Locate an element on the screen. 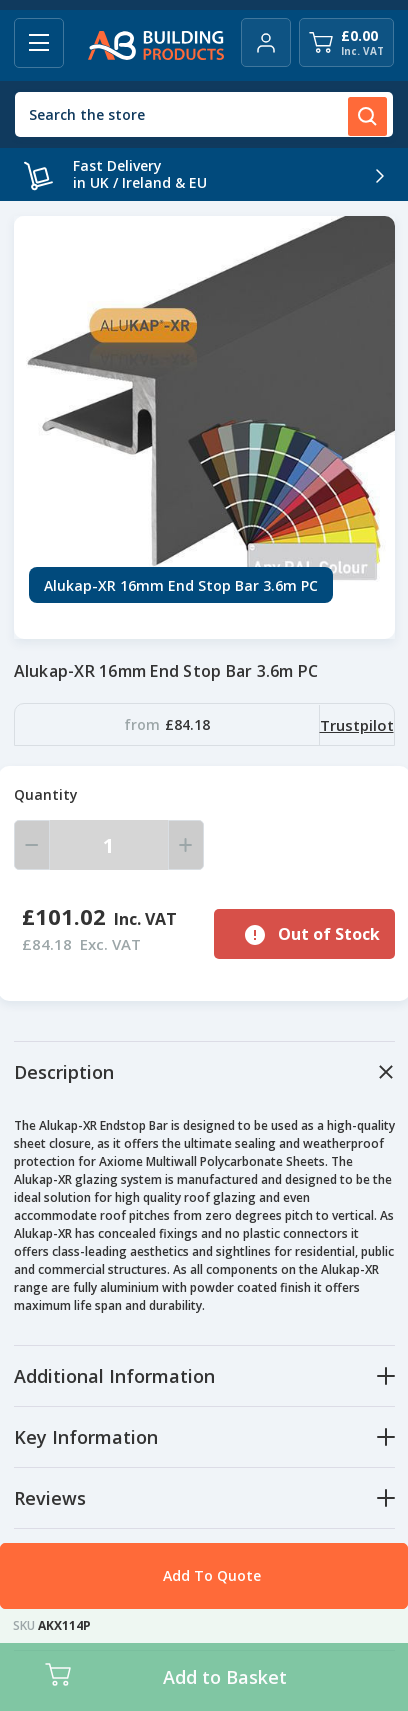  [Cart with 0 items] is located at coordinates (346, 42).